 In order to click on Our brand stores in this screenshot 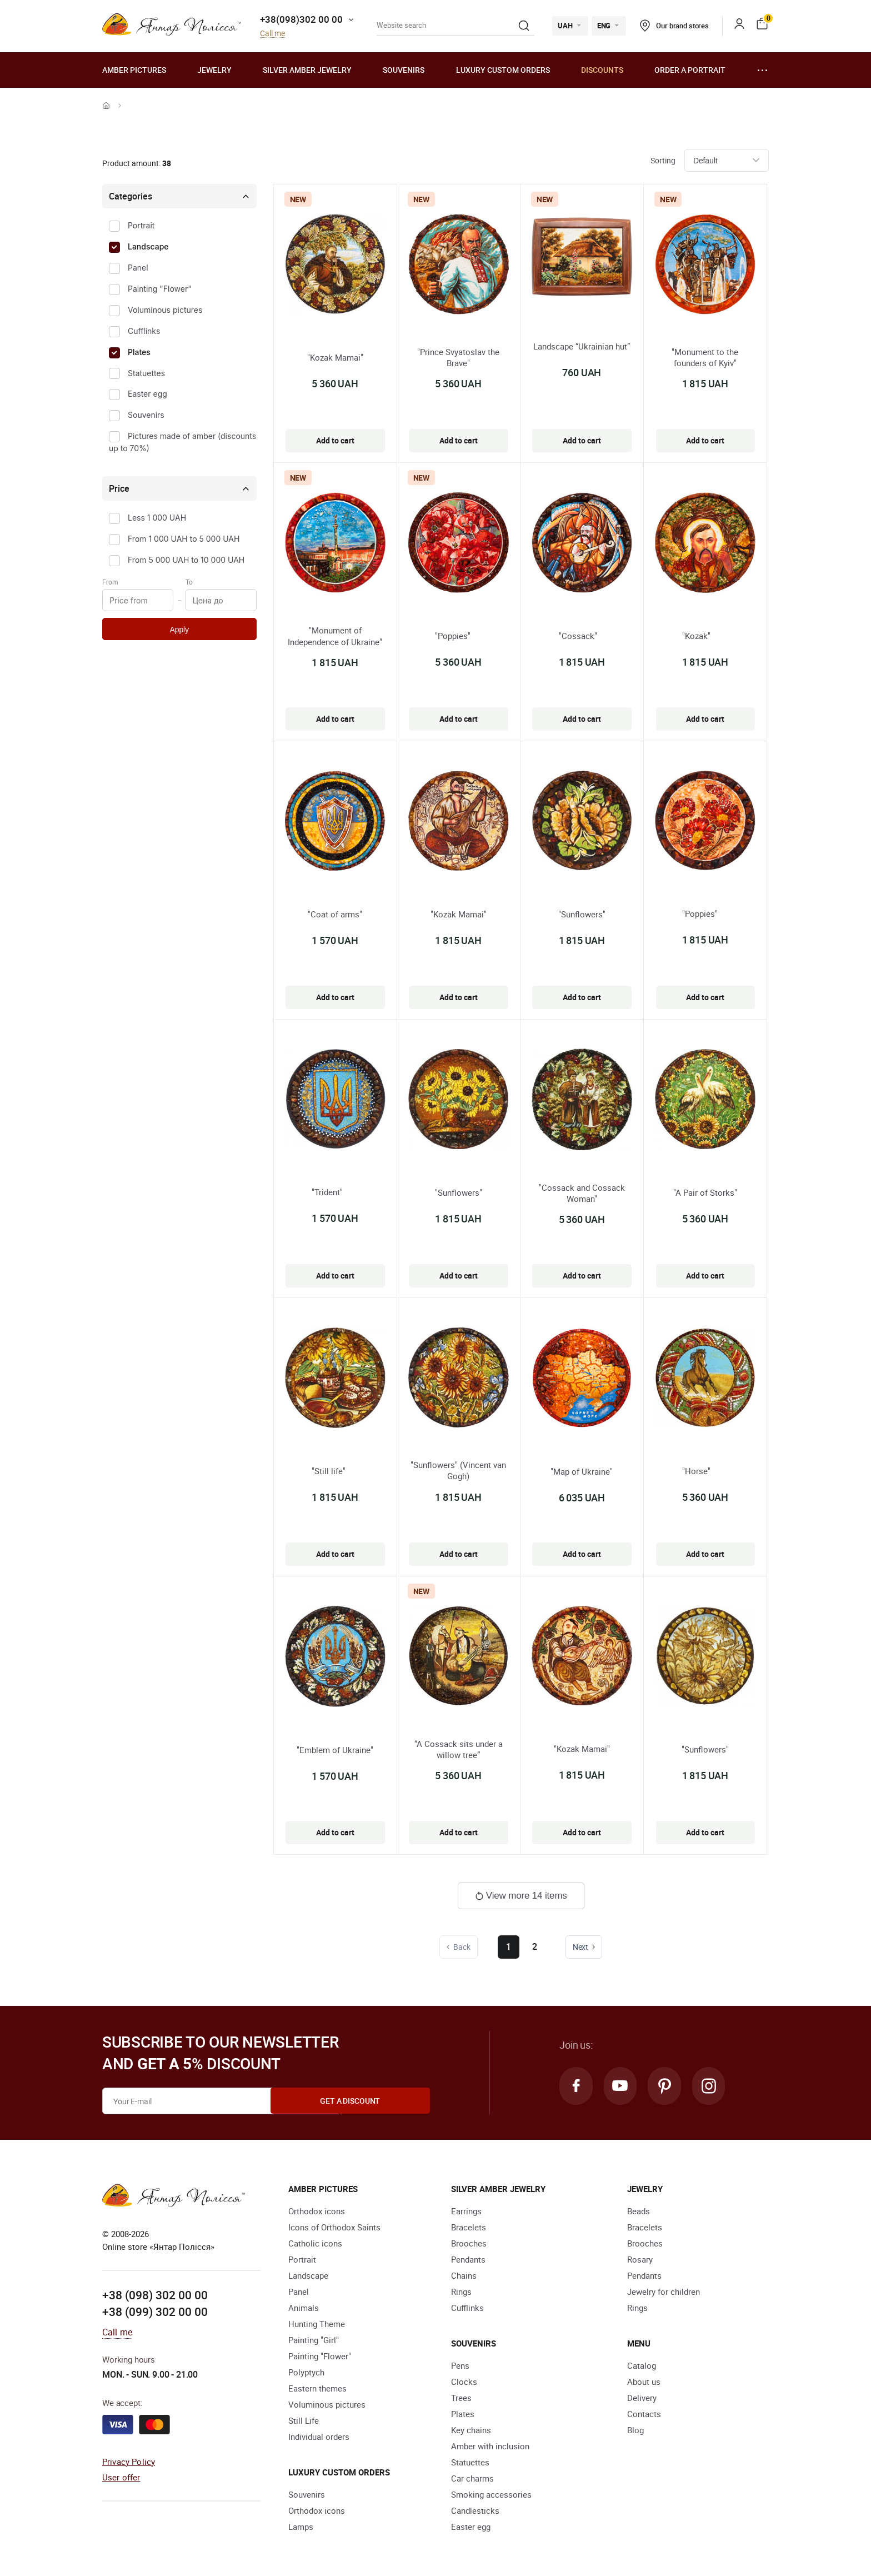, I will do `click(674, 25)`.